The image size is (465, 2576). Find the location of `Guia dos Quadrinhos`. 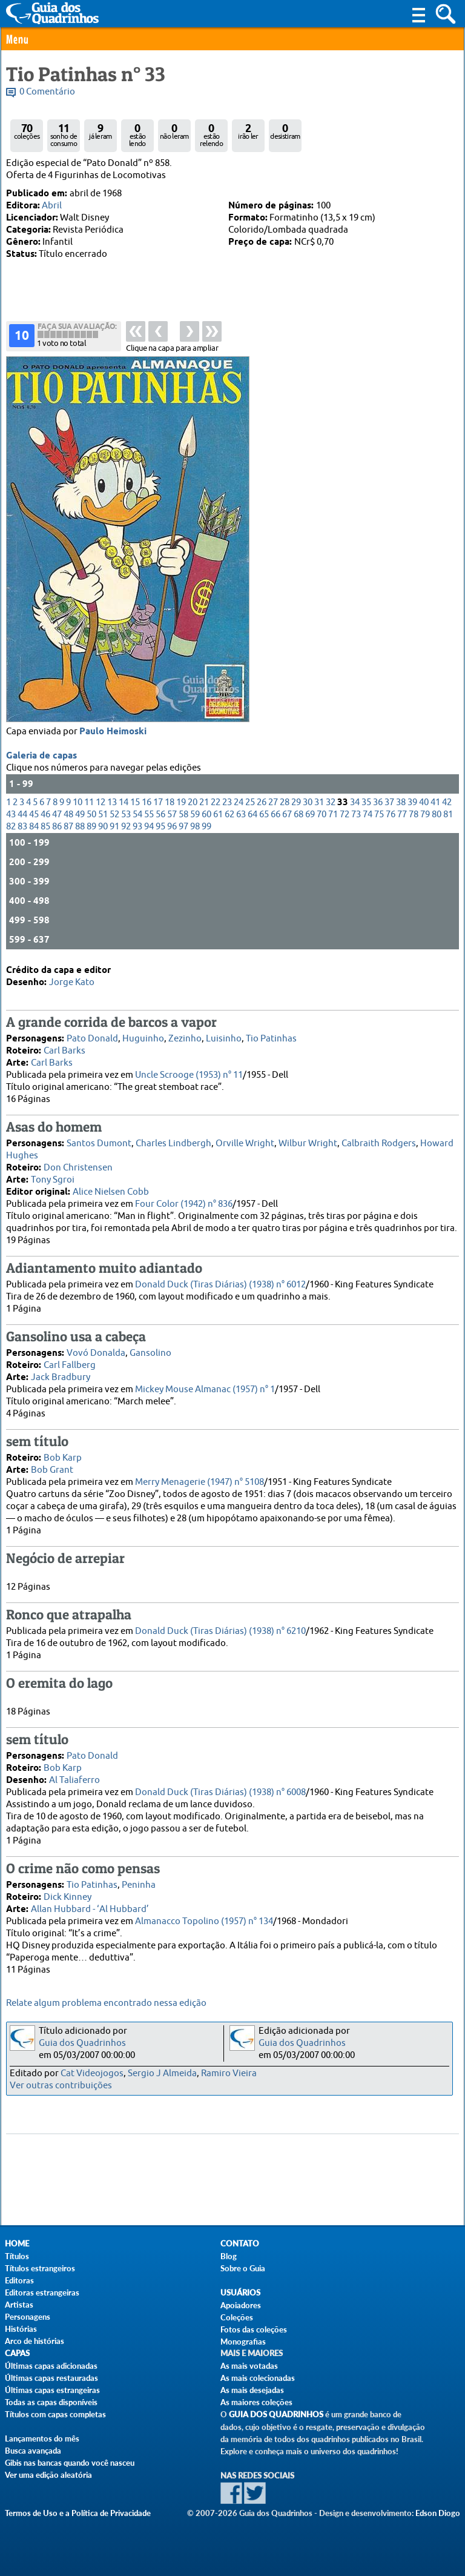

Guia dos Quadrinhos is located at coordinates (82, 2043).